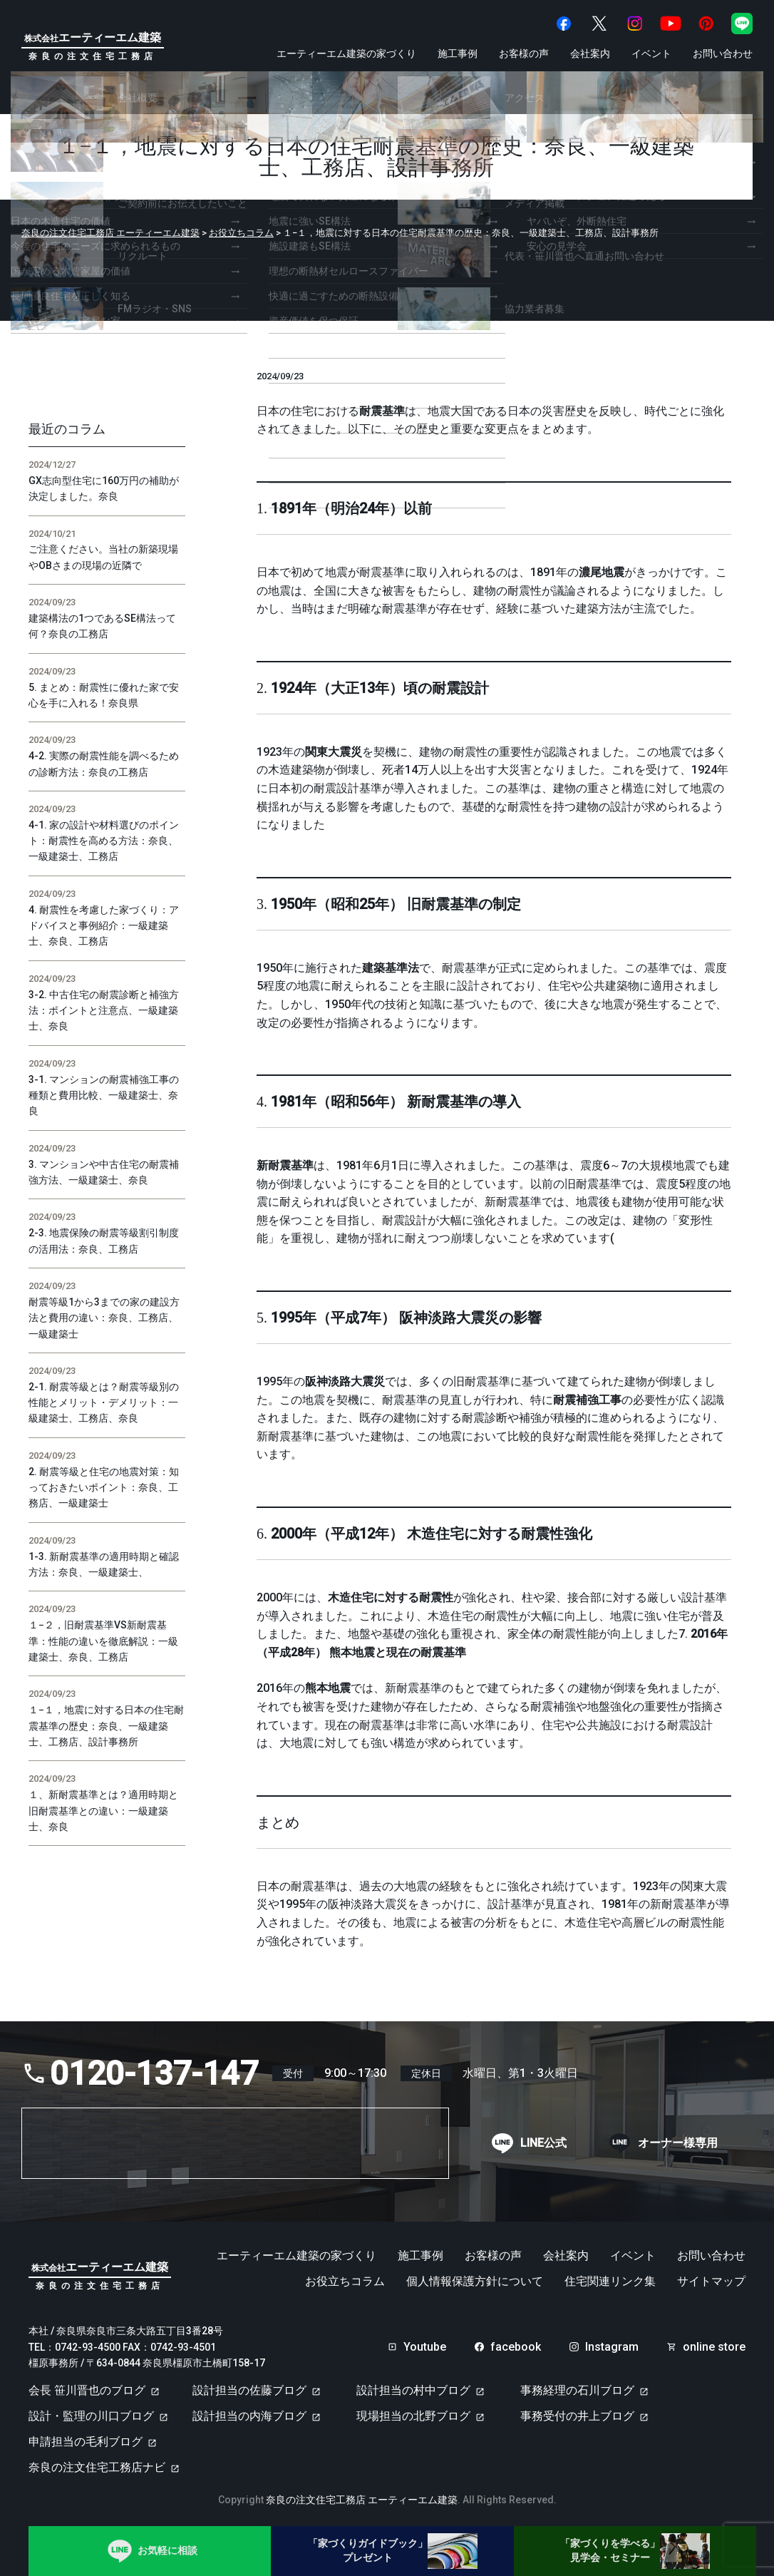 Image resolution: width=774 pixels, height=2576 pixels. What do you see at coordinates (515, 2347) in the screenshot?
I see `facebook` at bounding box center [515, 2347].